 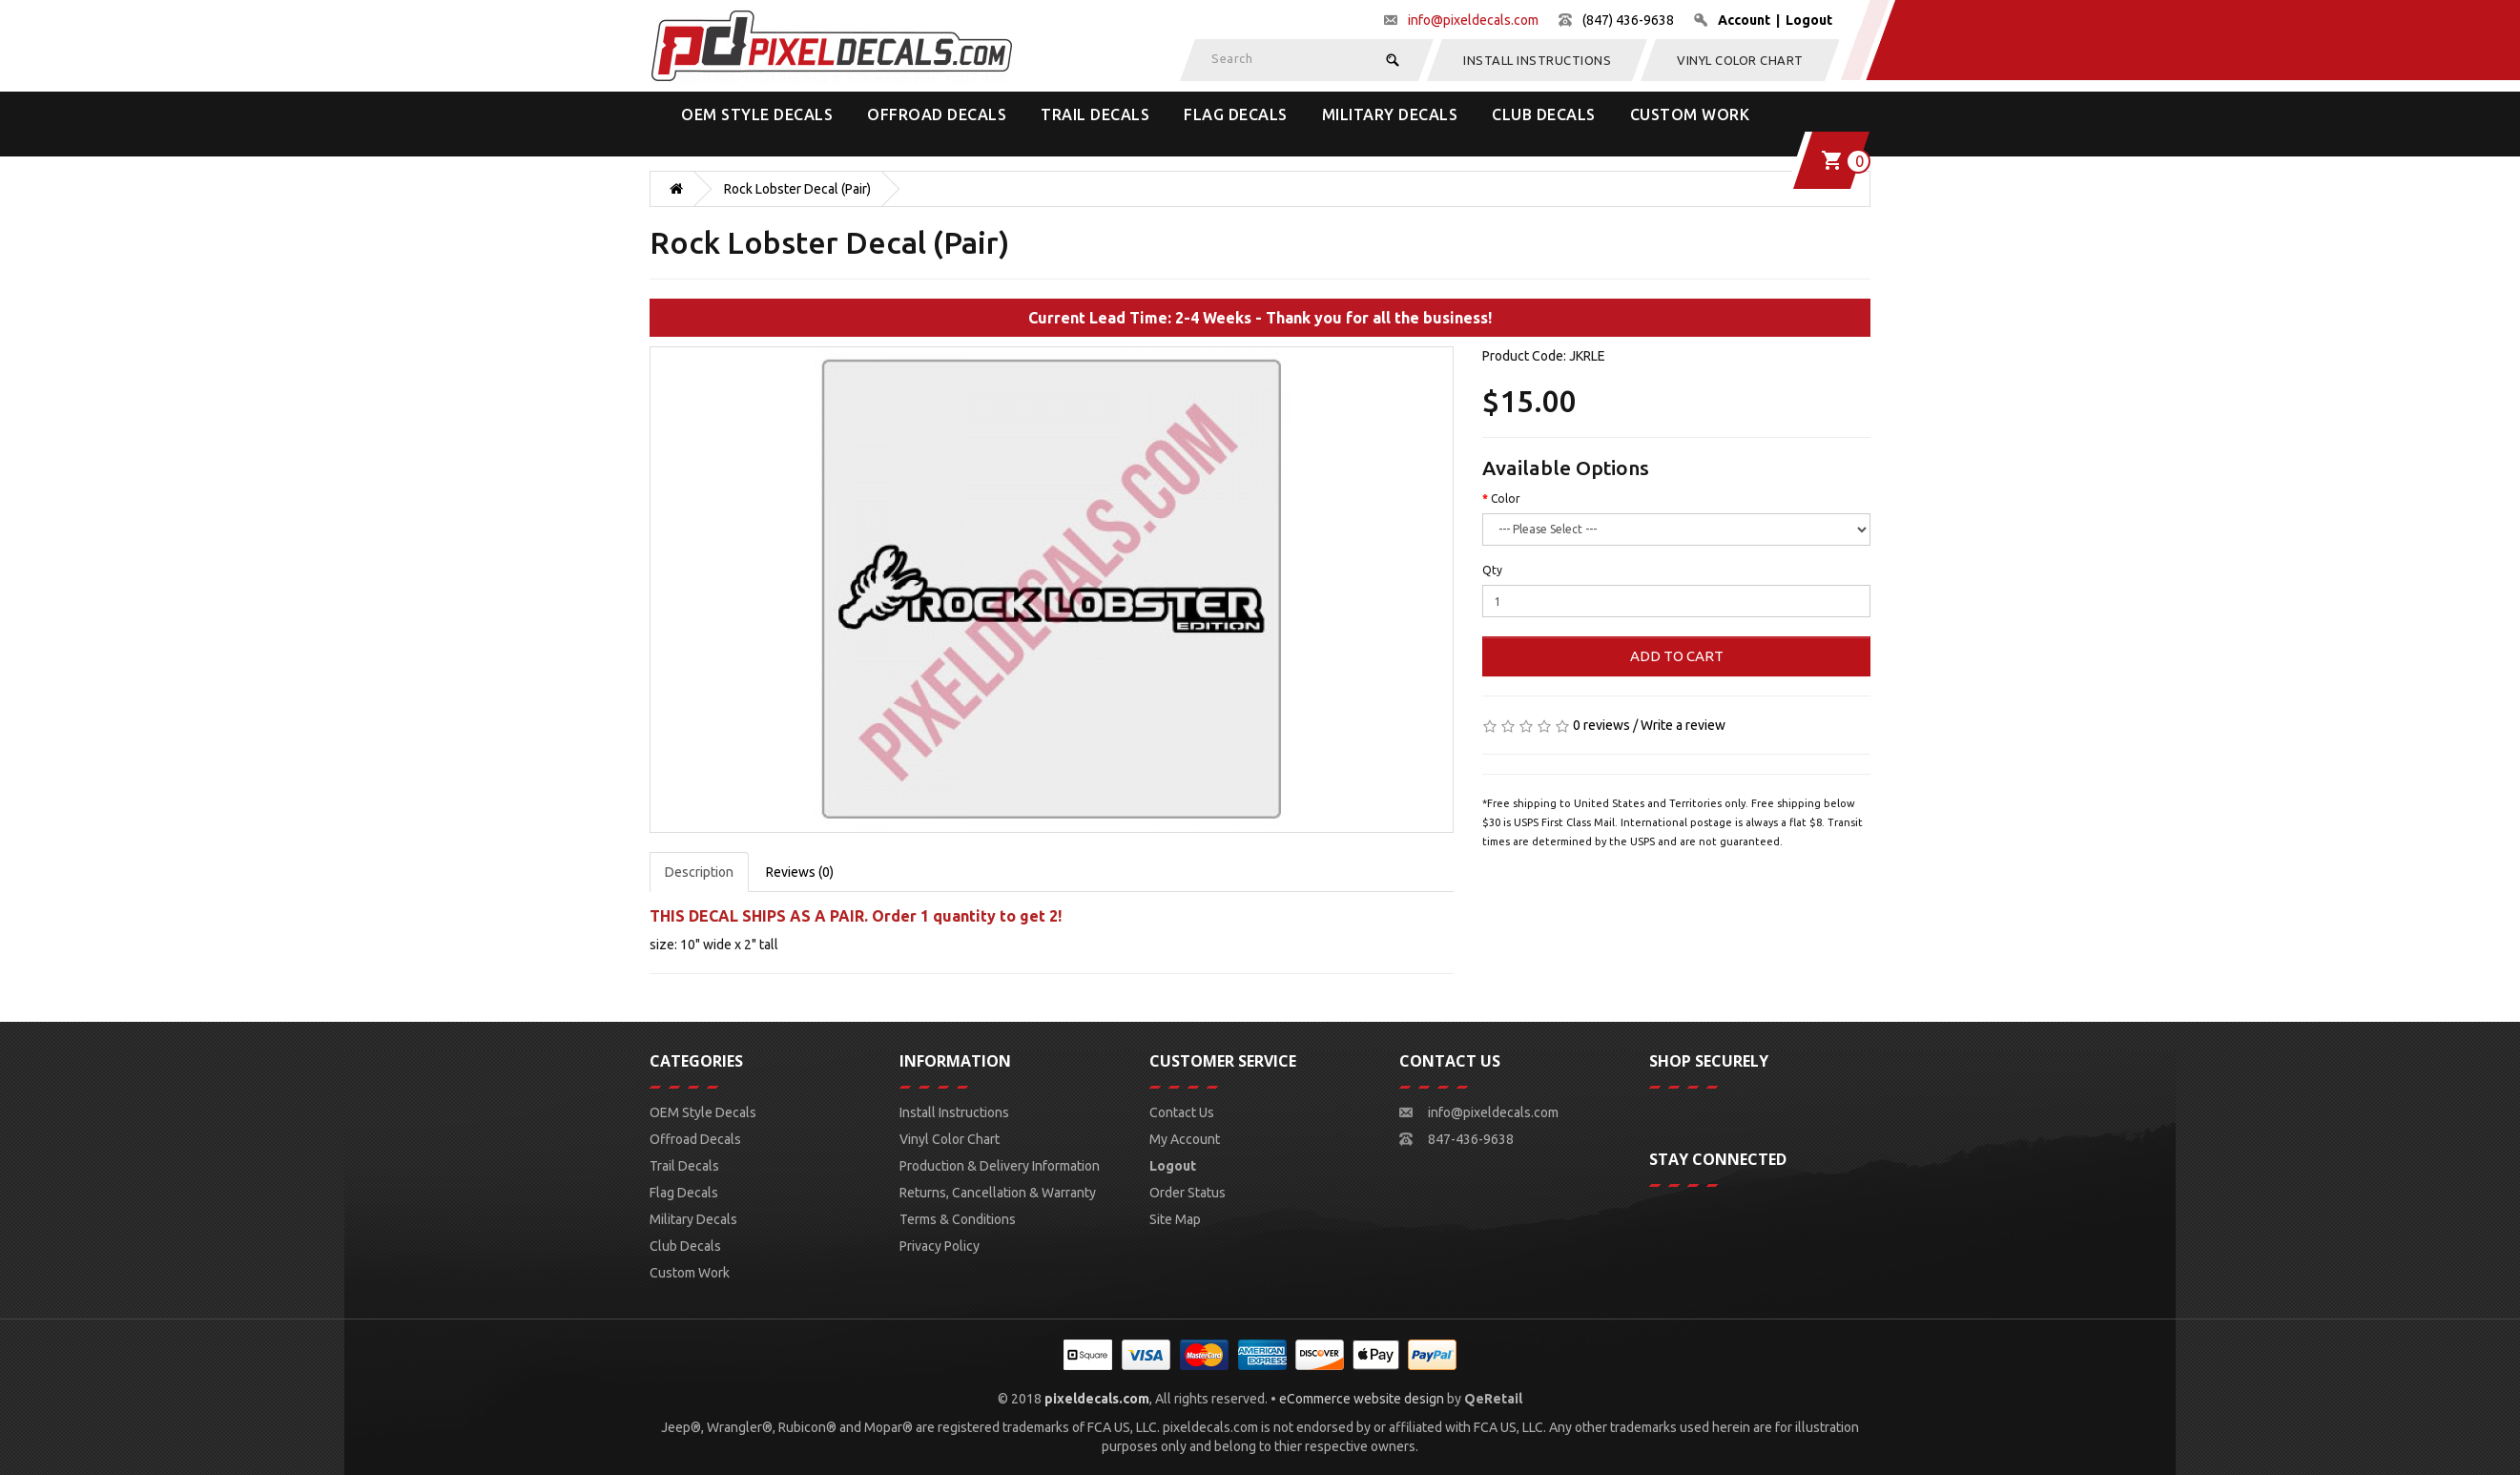 I want to click on Contact Us, so click(x=1181, y=1112).